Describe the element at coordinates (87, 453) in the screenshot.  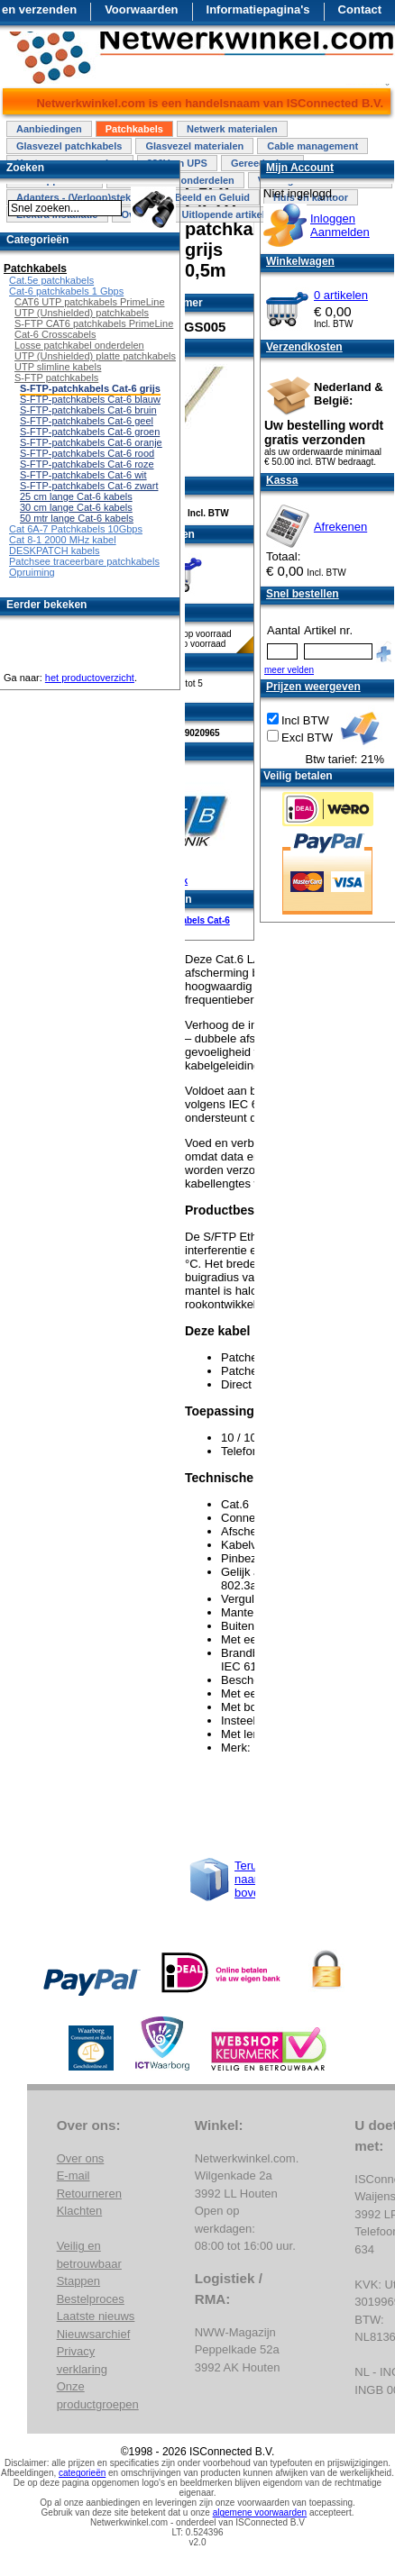
I see `S-FTP-patchkabels Cat-6 rood` at that location.